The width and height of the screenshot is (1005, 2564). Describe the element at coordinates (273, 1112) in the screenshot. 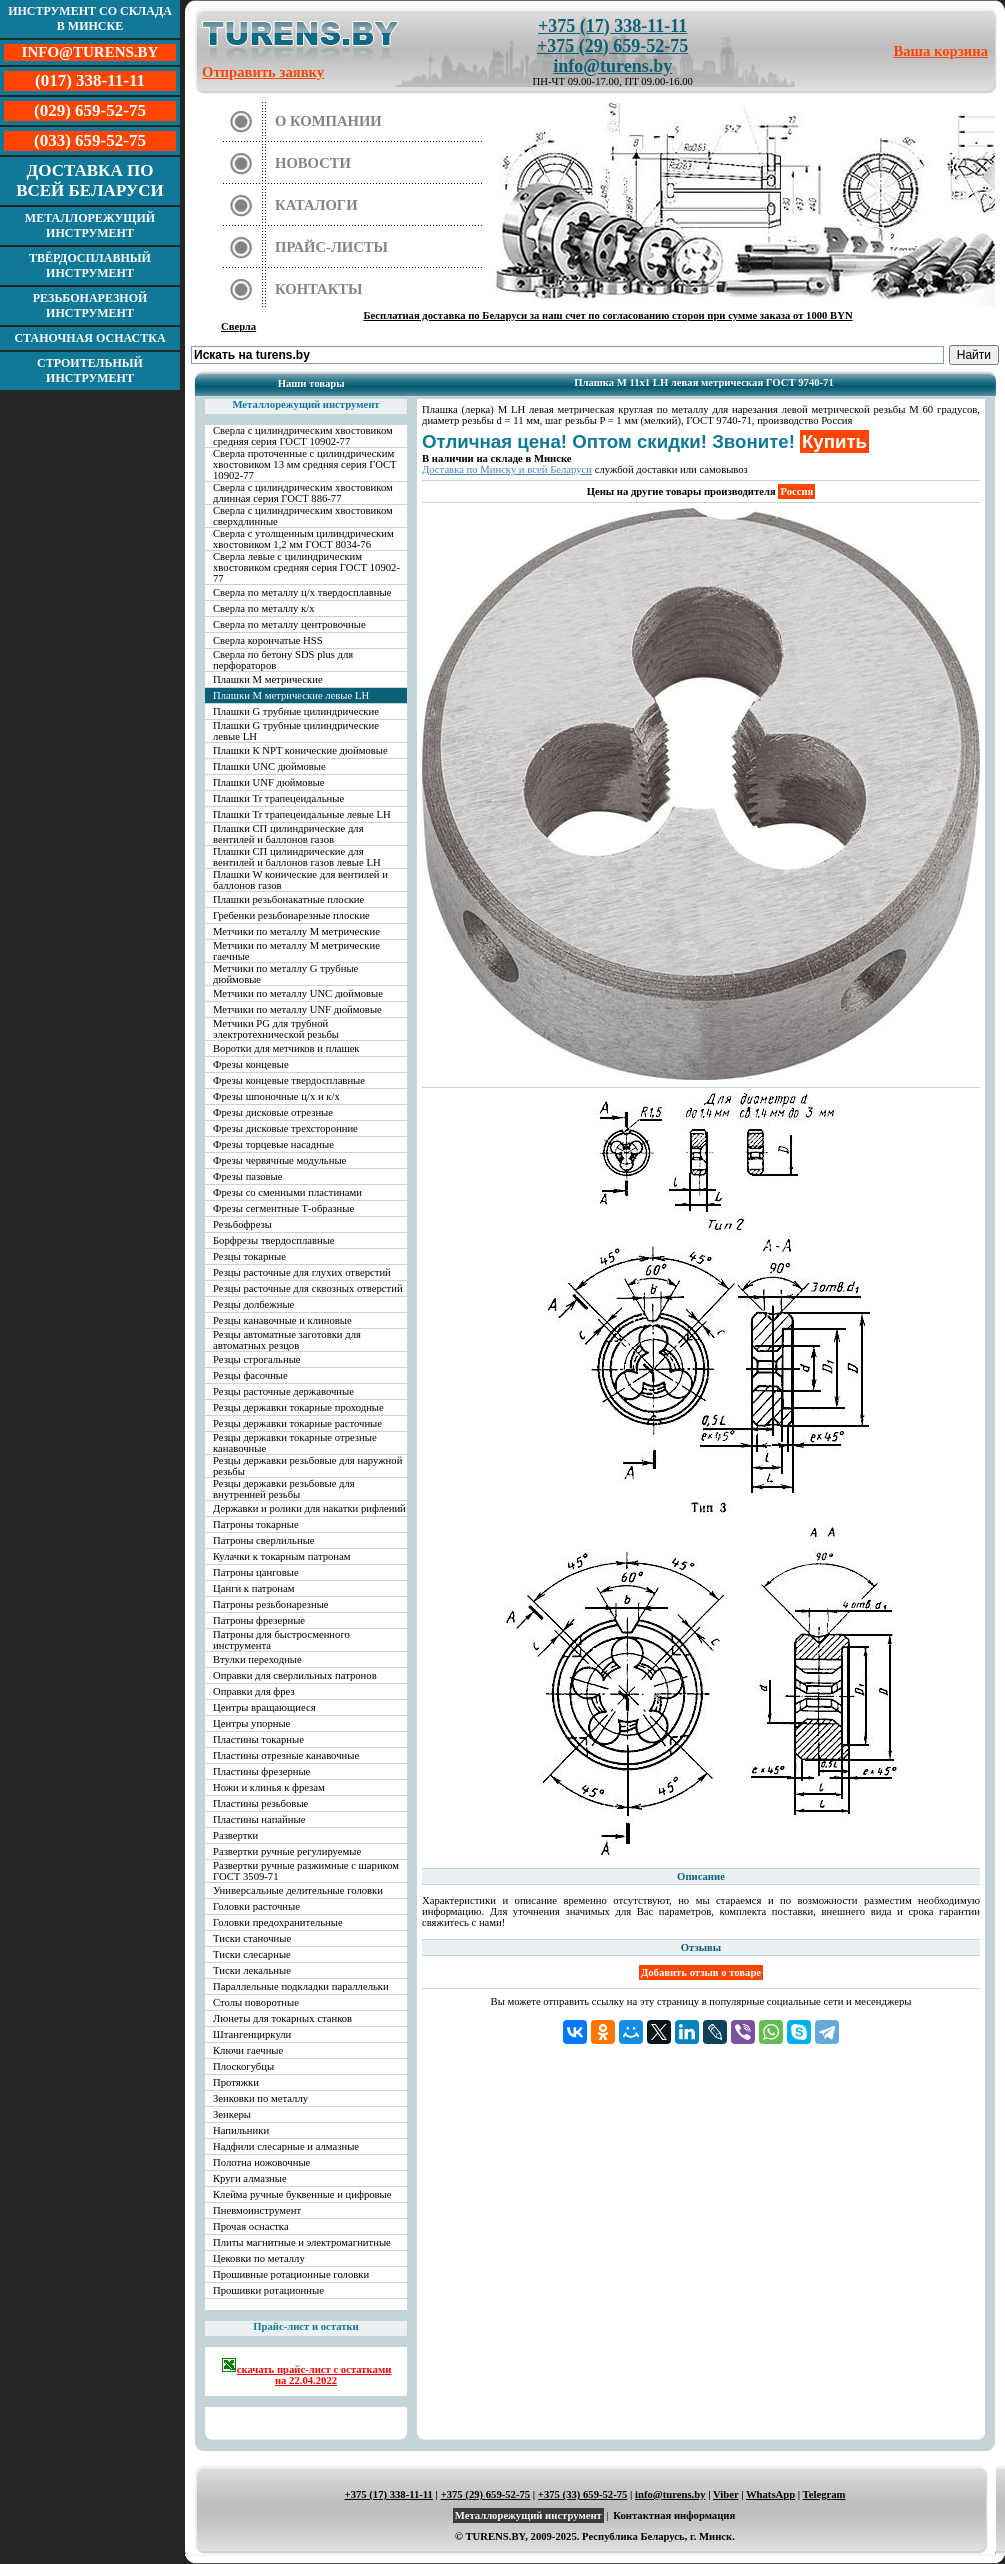

I see `Фрезы дисковые отрезные` at that location.